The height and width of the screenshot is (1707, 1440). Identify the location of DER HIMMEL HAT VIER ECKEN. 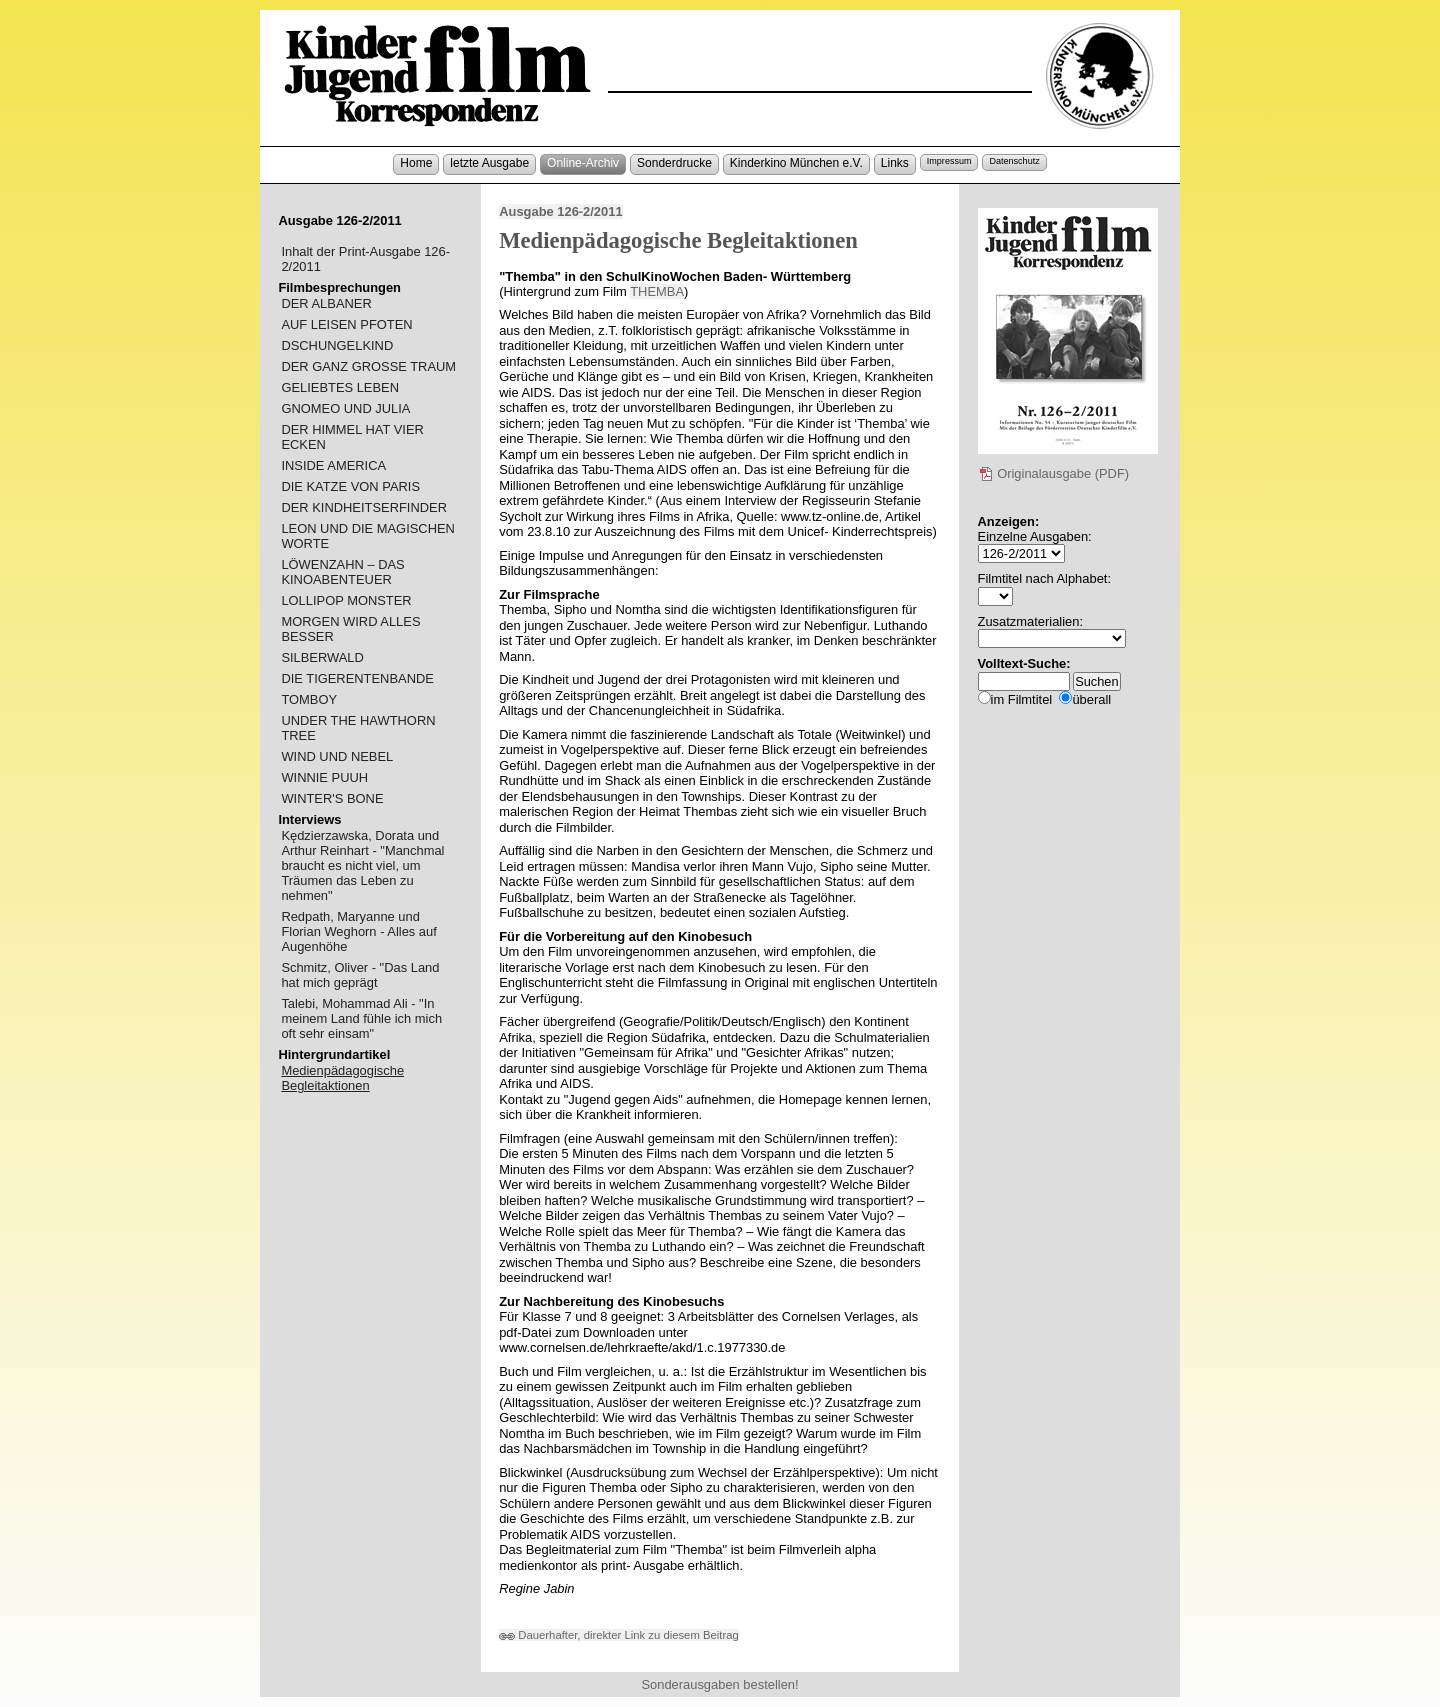
(352, 437).